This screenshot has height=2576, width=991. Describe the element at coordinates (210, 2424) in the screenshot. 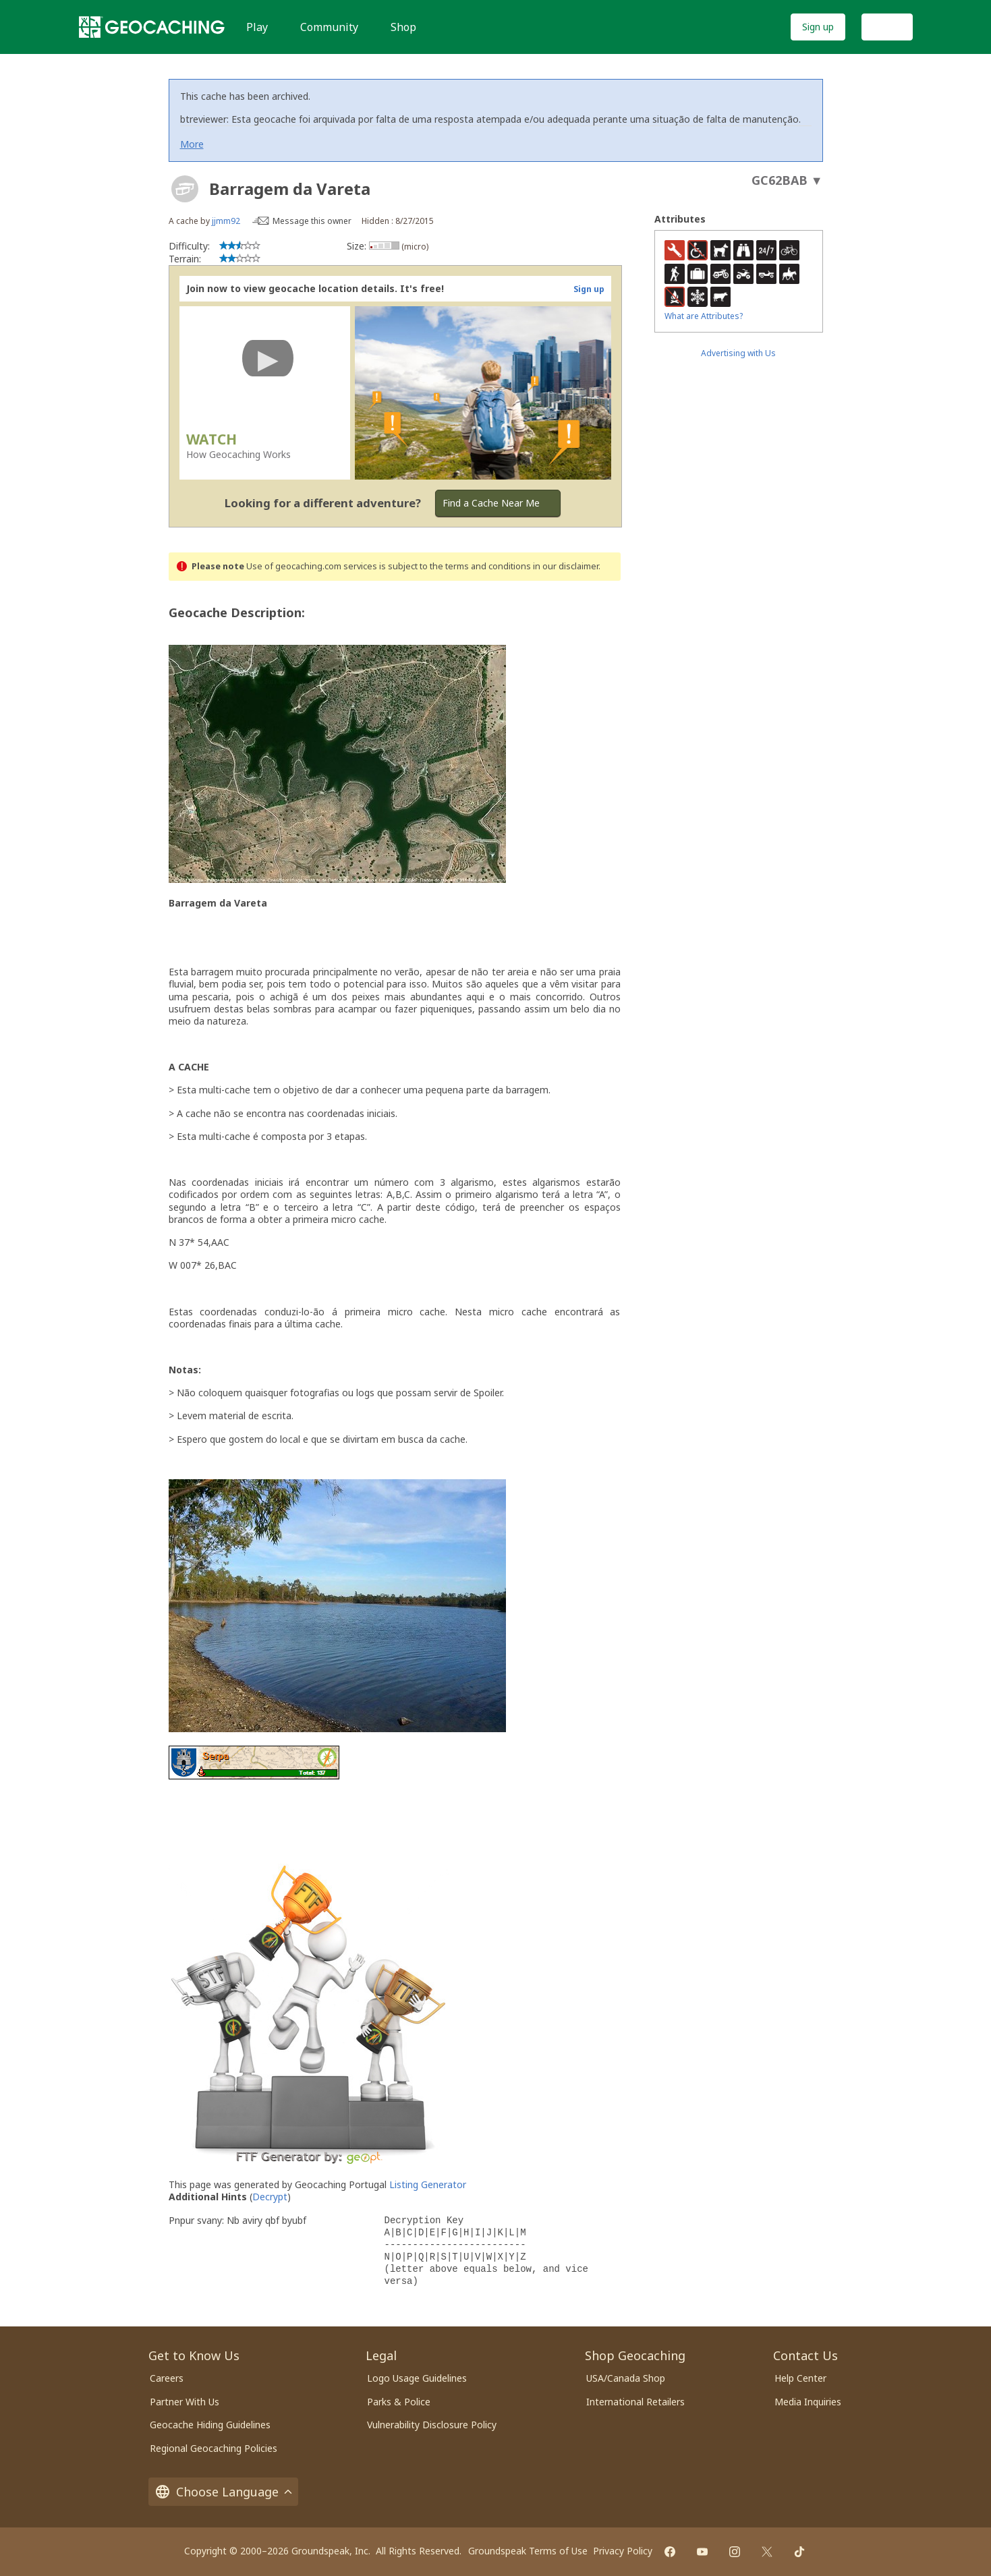

I see `Geocache Hiding Guidelines` at that location.